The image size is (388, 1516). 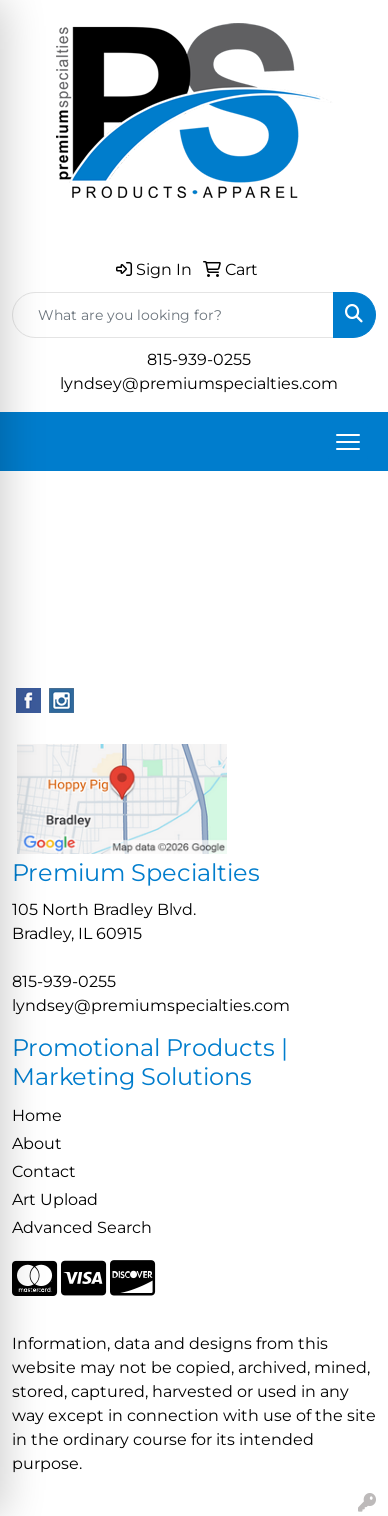 I want to click on [Open menu], so click(x=348, y=442).